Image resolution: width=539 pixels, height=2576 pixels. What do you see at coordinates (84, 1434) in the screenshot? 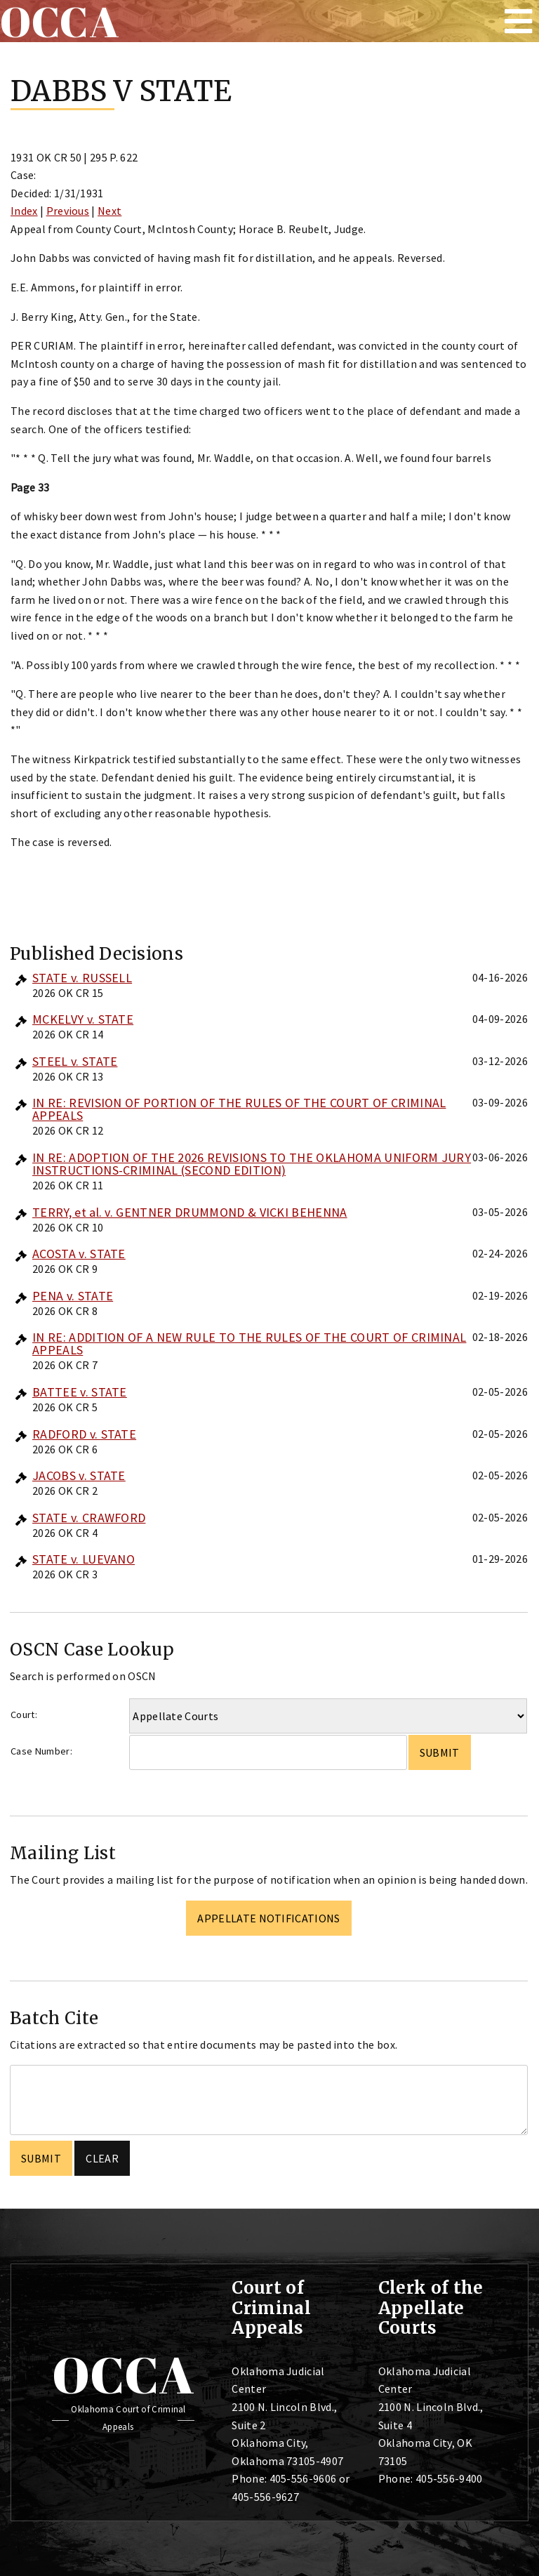
I see `RADFORD v. STATE` at bounding box center [84, 1434].